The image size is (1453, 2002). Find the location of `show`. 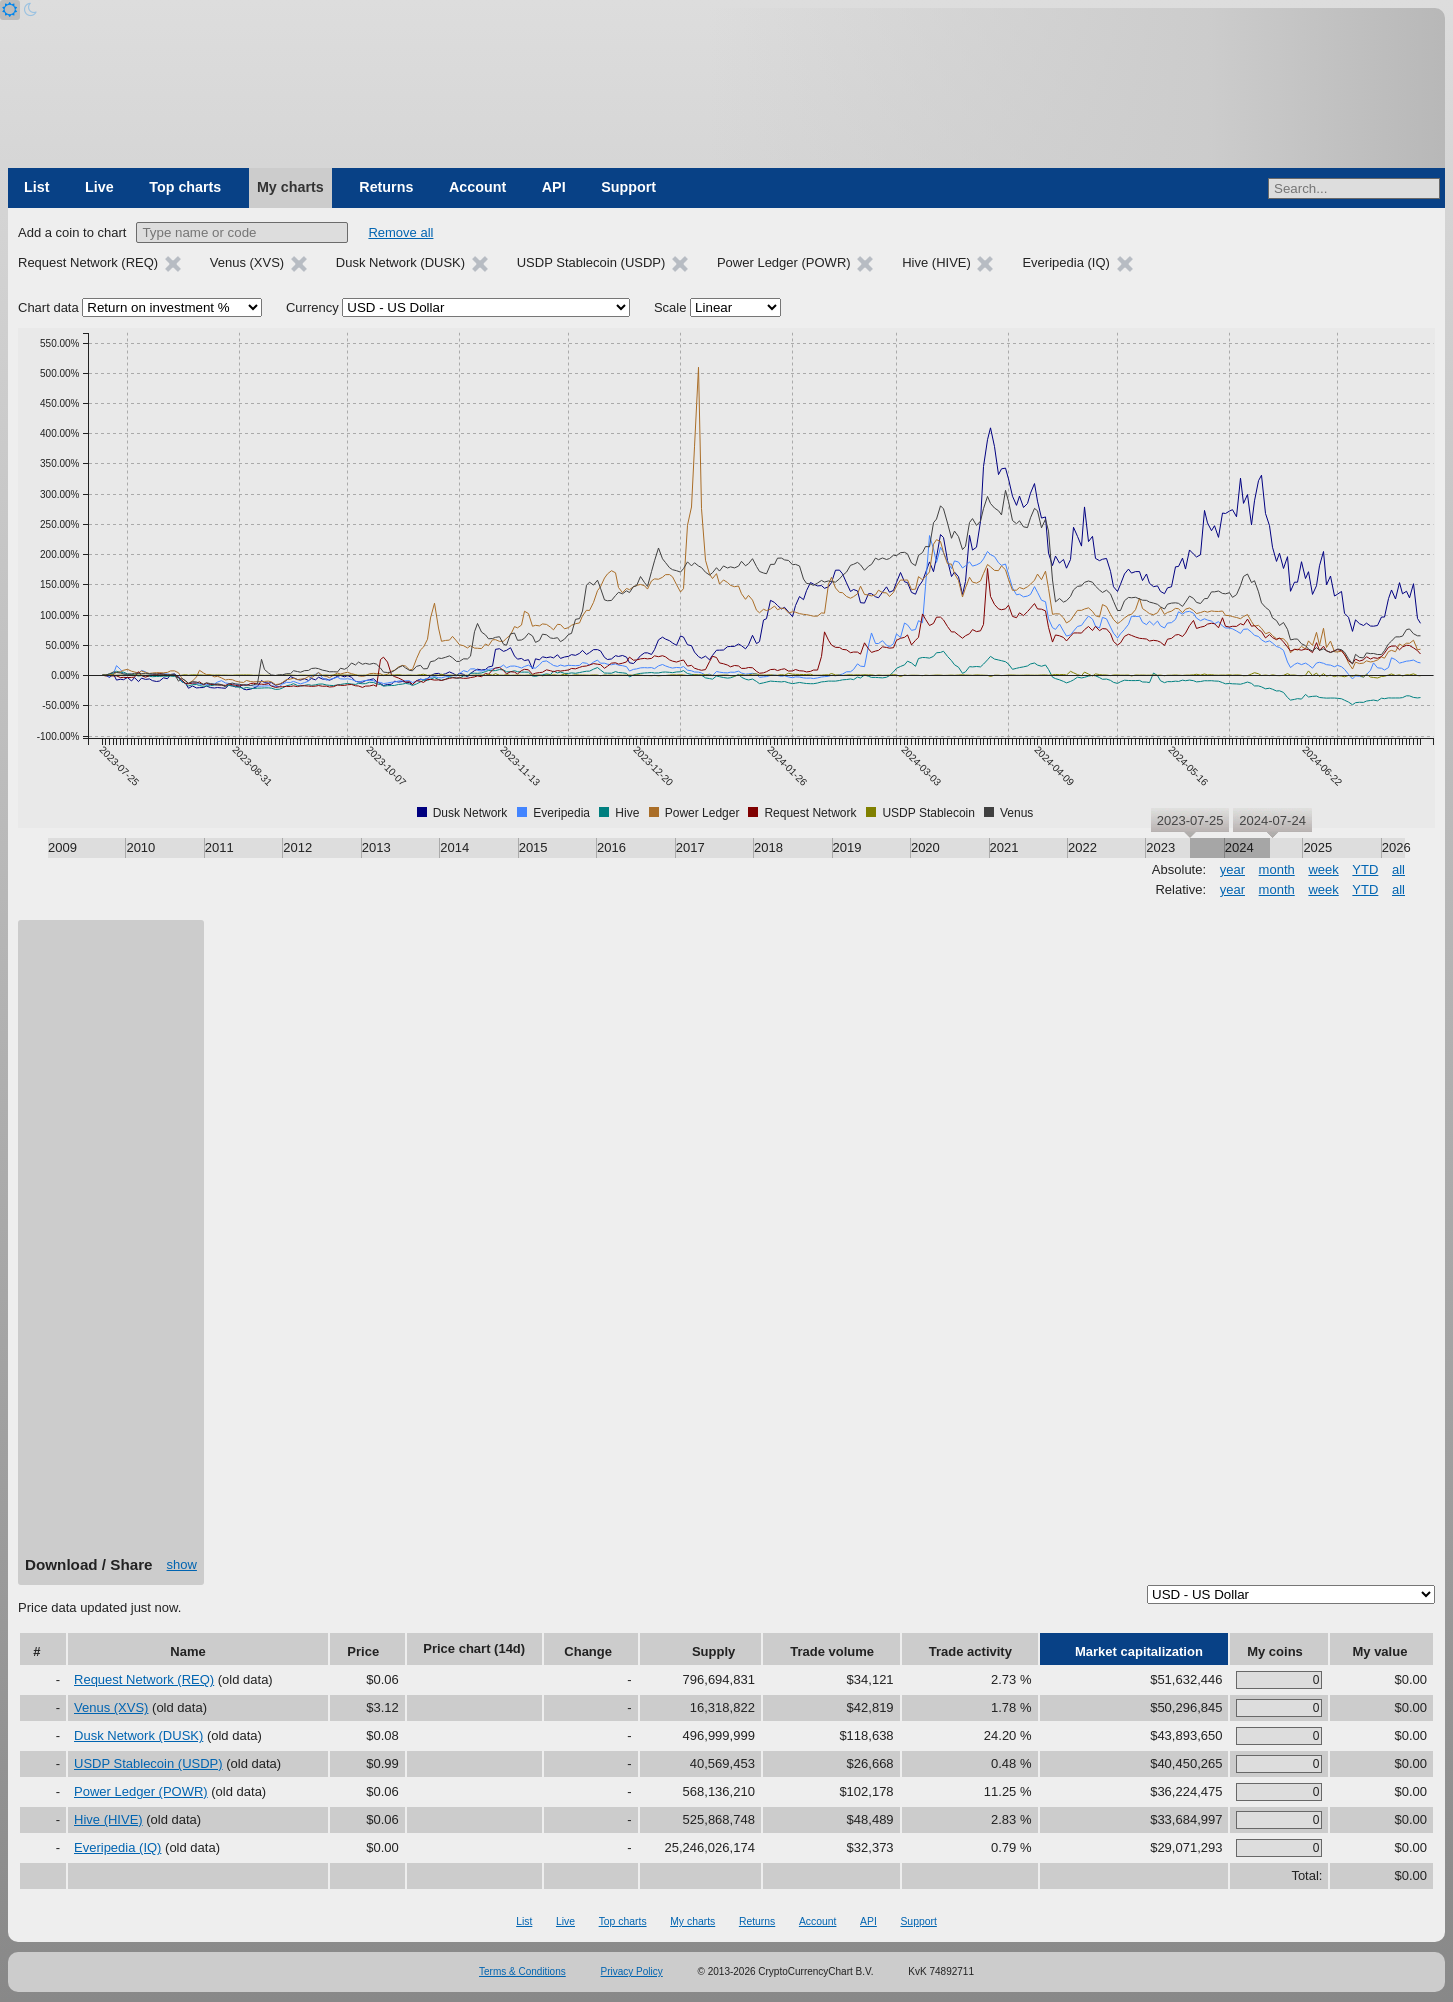

show is located at coordinates (182, 1564).